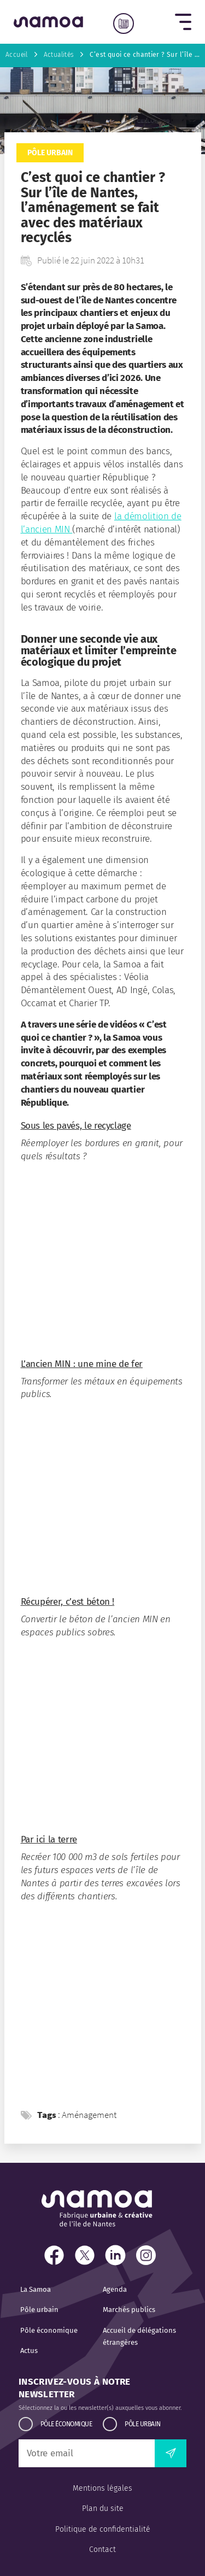 The width and height of the screenshot is (205, 2576). I want to click on La Samoa, so click(35, 2289).